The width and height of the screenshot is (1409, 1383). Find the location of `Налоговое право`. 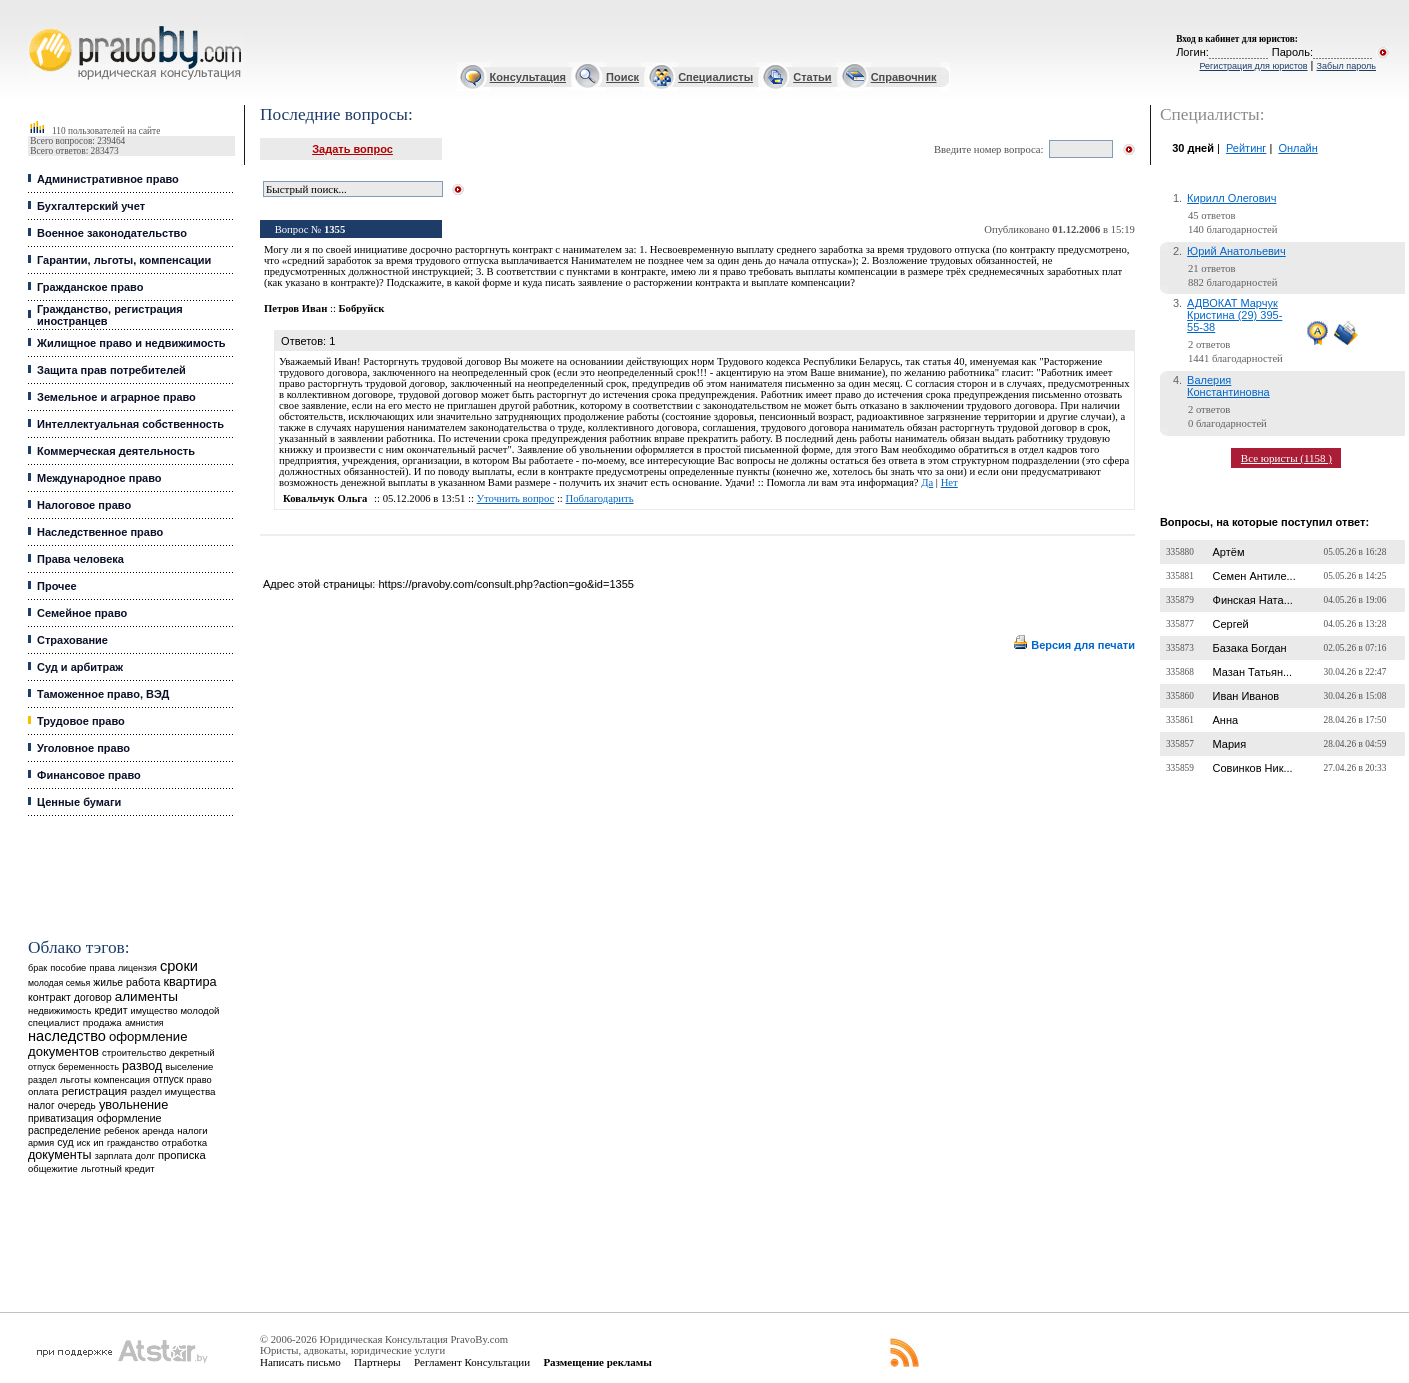

Налоговое право is located at coordinates (84, 505).